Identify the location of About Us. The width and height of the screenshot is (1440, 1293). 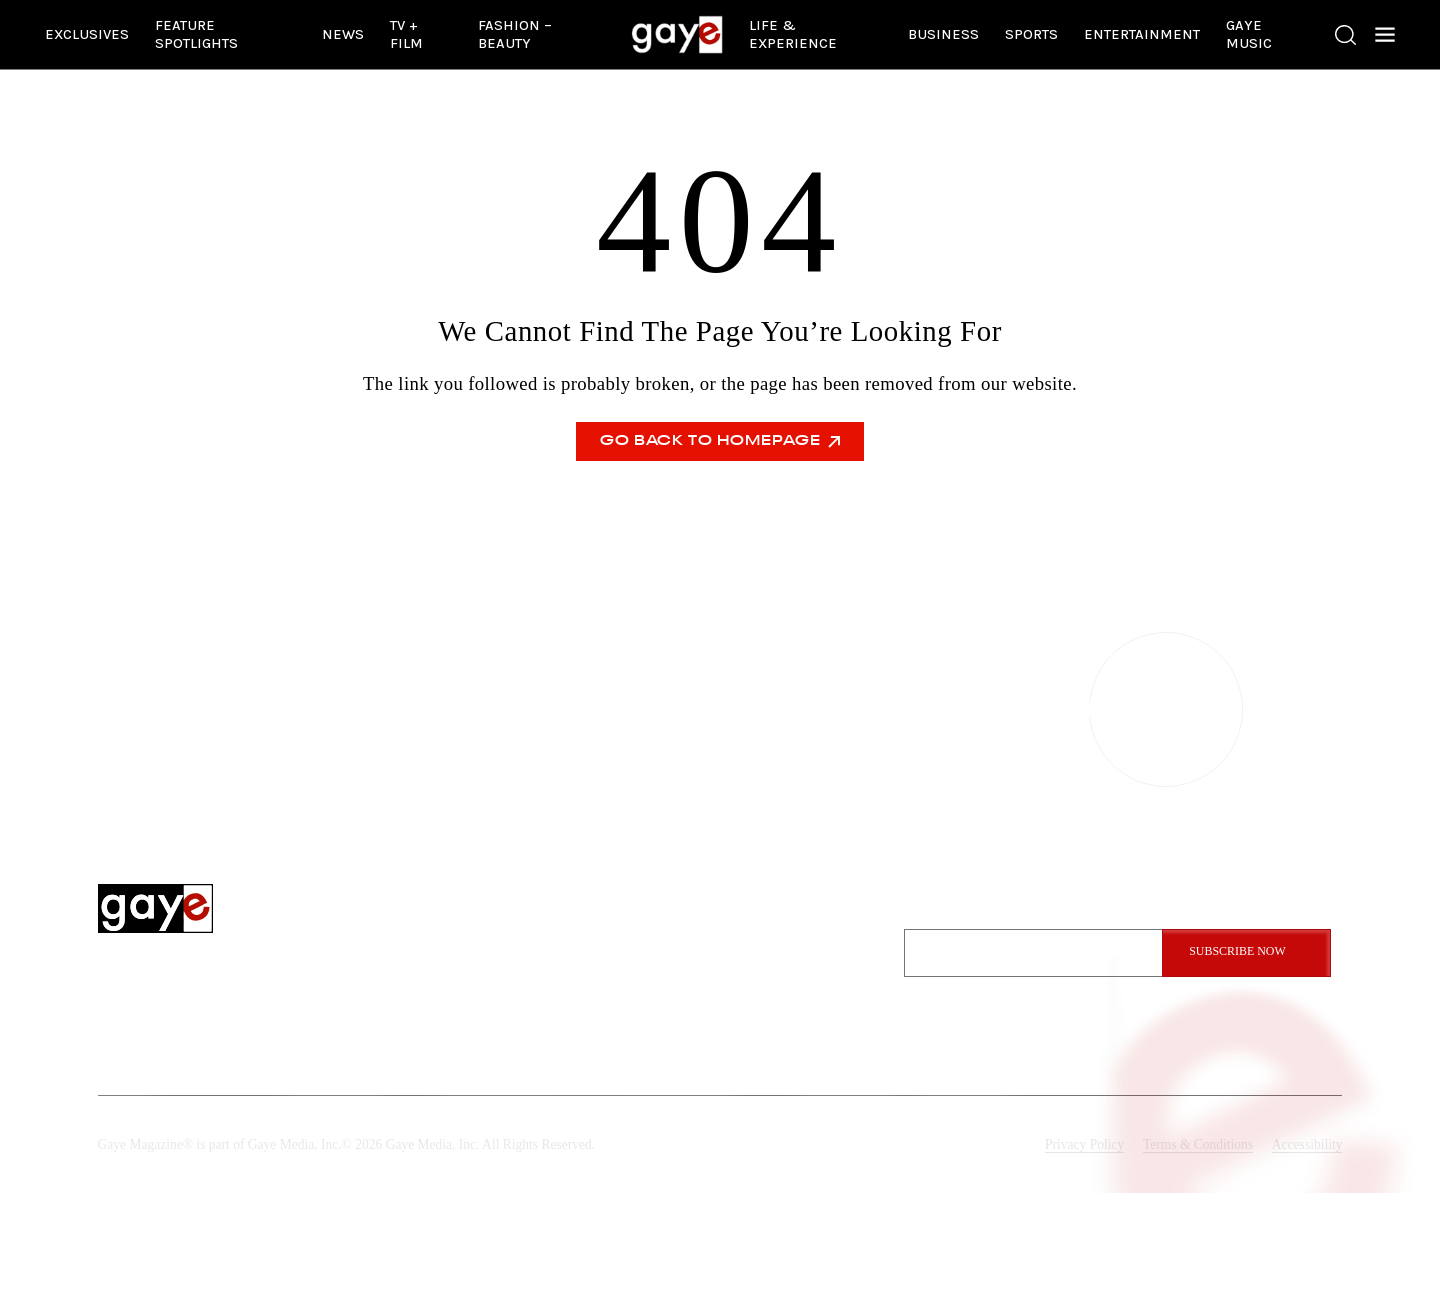
(768, 937).